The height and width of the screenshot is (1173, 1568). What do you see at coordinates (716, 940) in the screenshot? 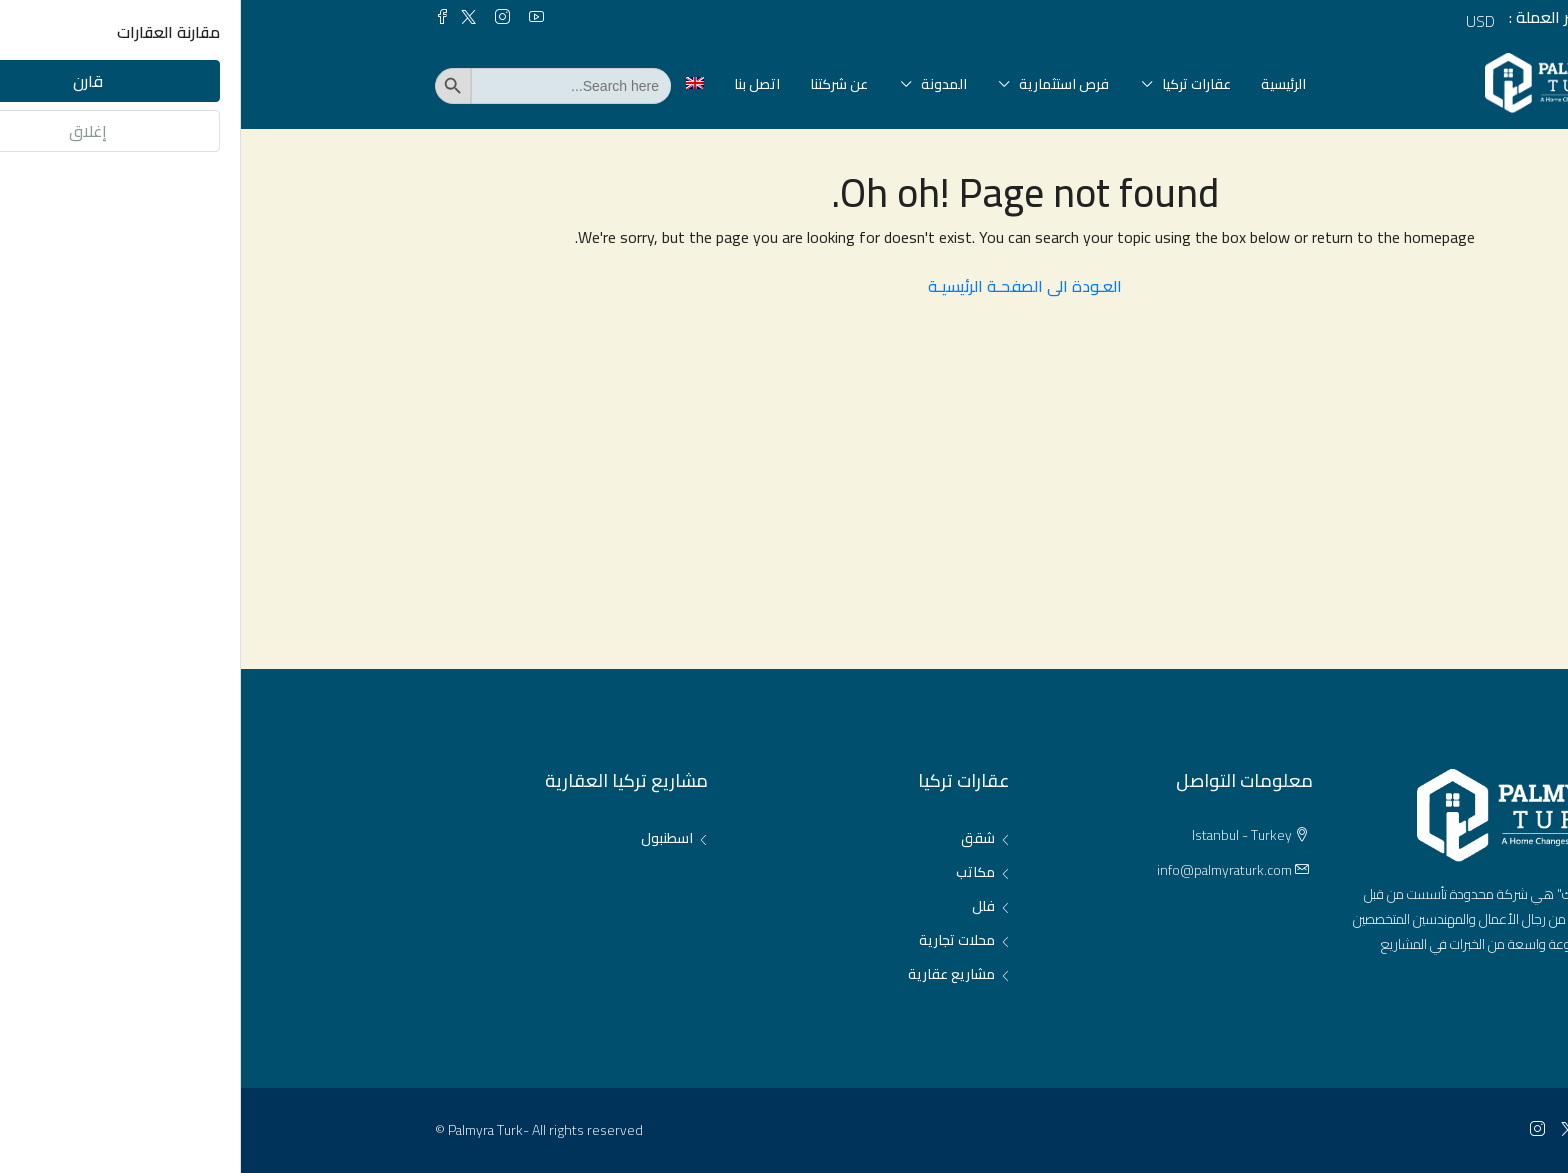
I see `محلات تجارية` at bounding box center [716, 940].